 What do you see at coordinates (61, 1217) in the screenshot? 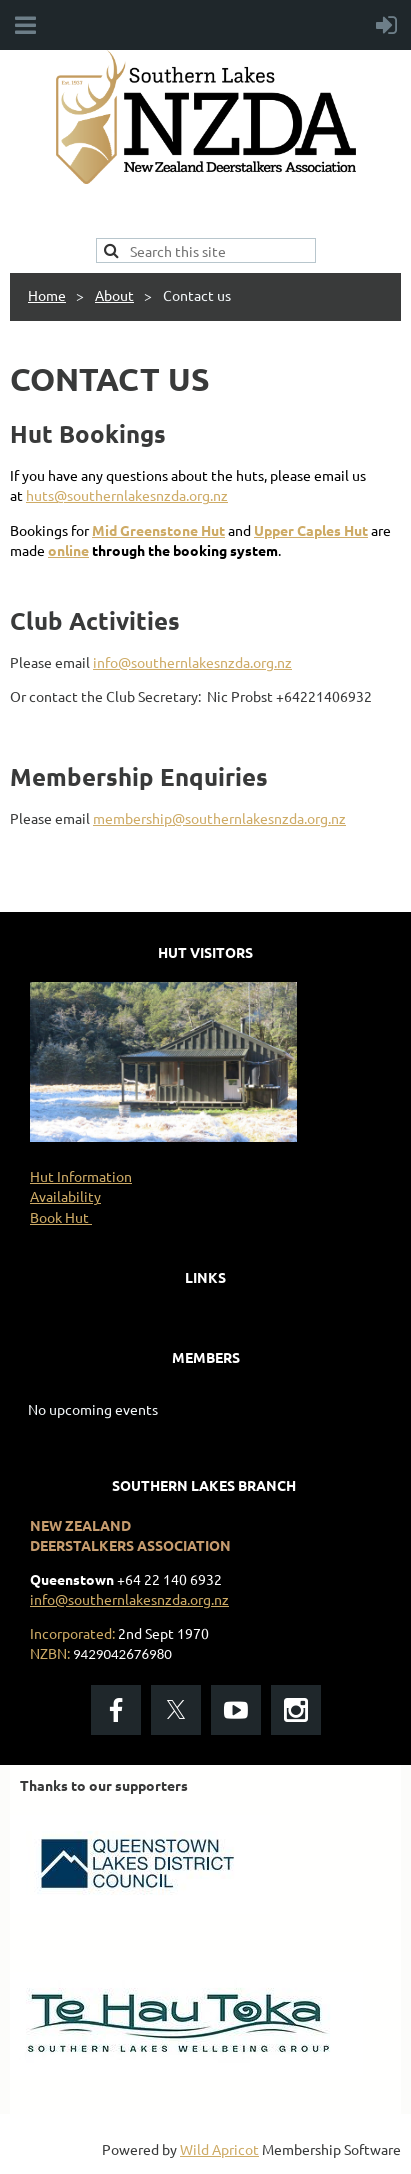
I see `Book Hut` at bounding box center [61, 1217].